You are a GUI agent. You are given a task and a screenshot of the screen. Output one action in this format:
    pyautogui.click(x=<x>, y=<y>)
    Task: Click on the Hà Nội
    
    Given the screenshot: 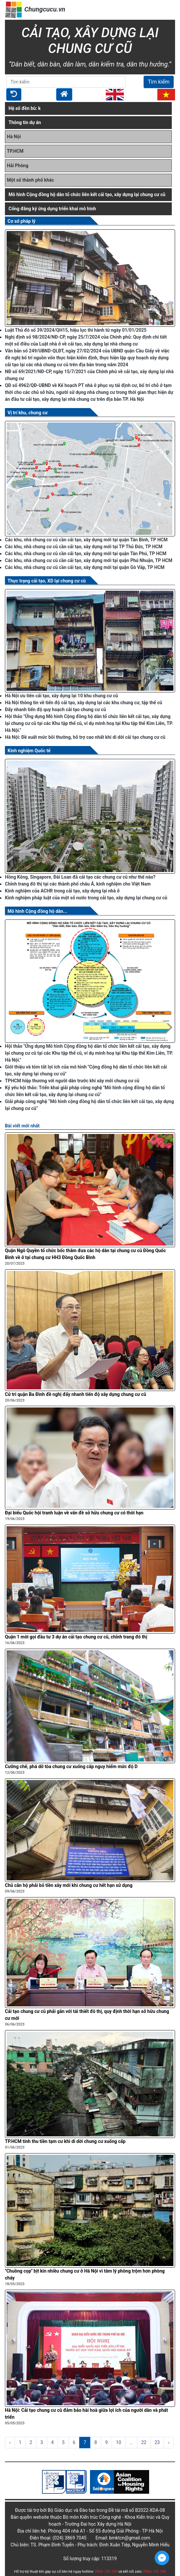 What is the action you would take?
    pyautogui.click(x=14, y=136)
    